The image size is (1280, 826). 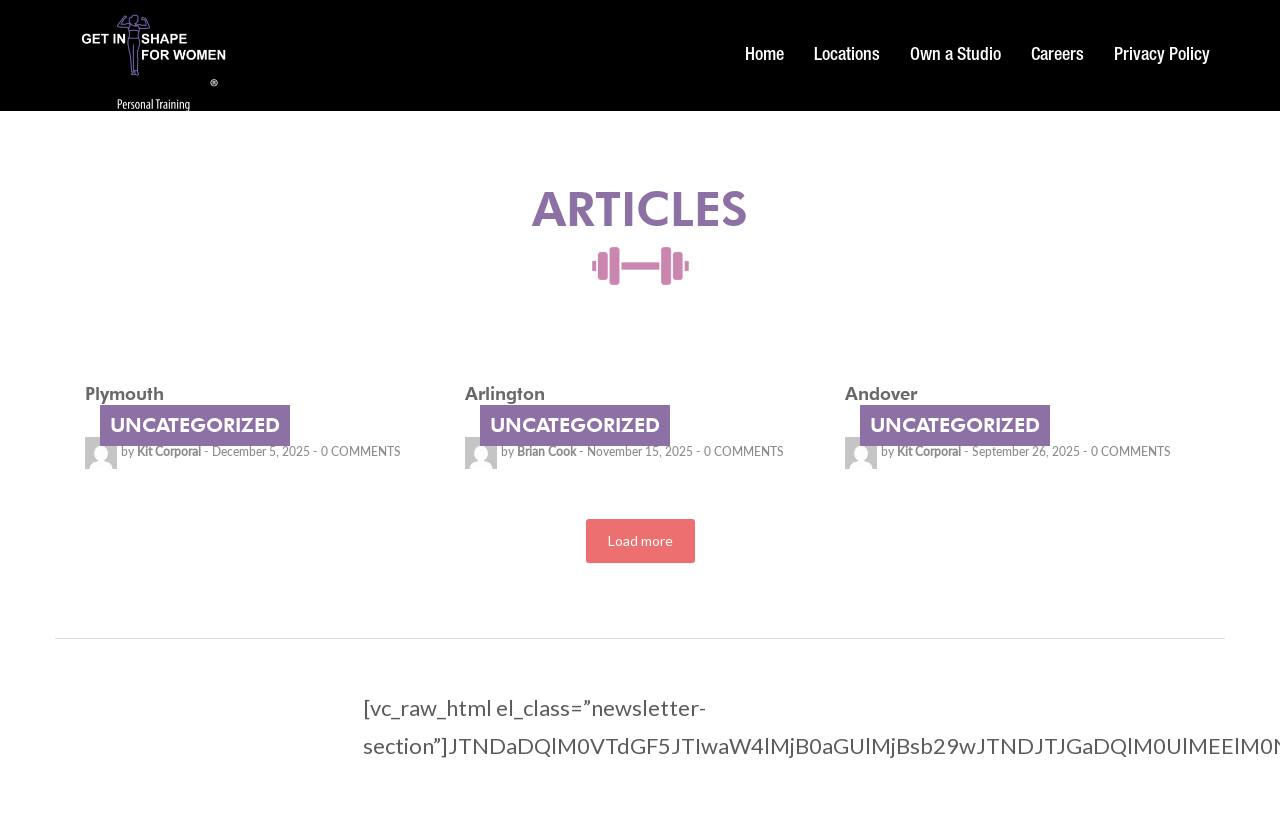 What do you see at coordinates (1057, 56) in the screenshot?
I see `Careers` at bounding box center [1057, 56].